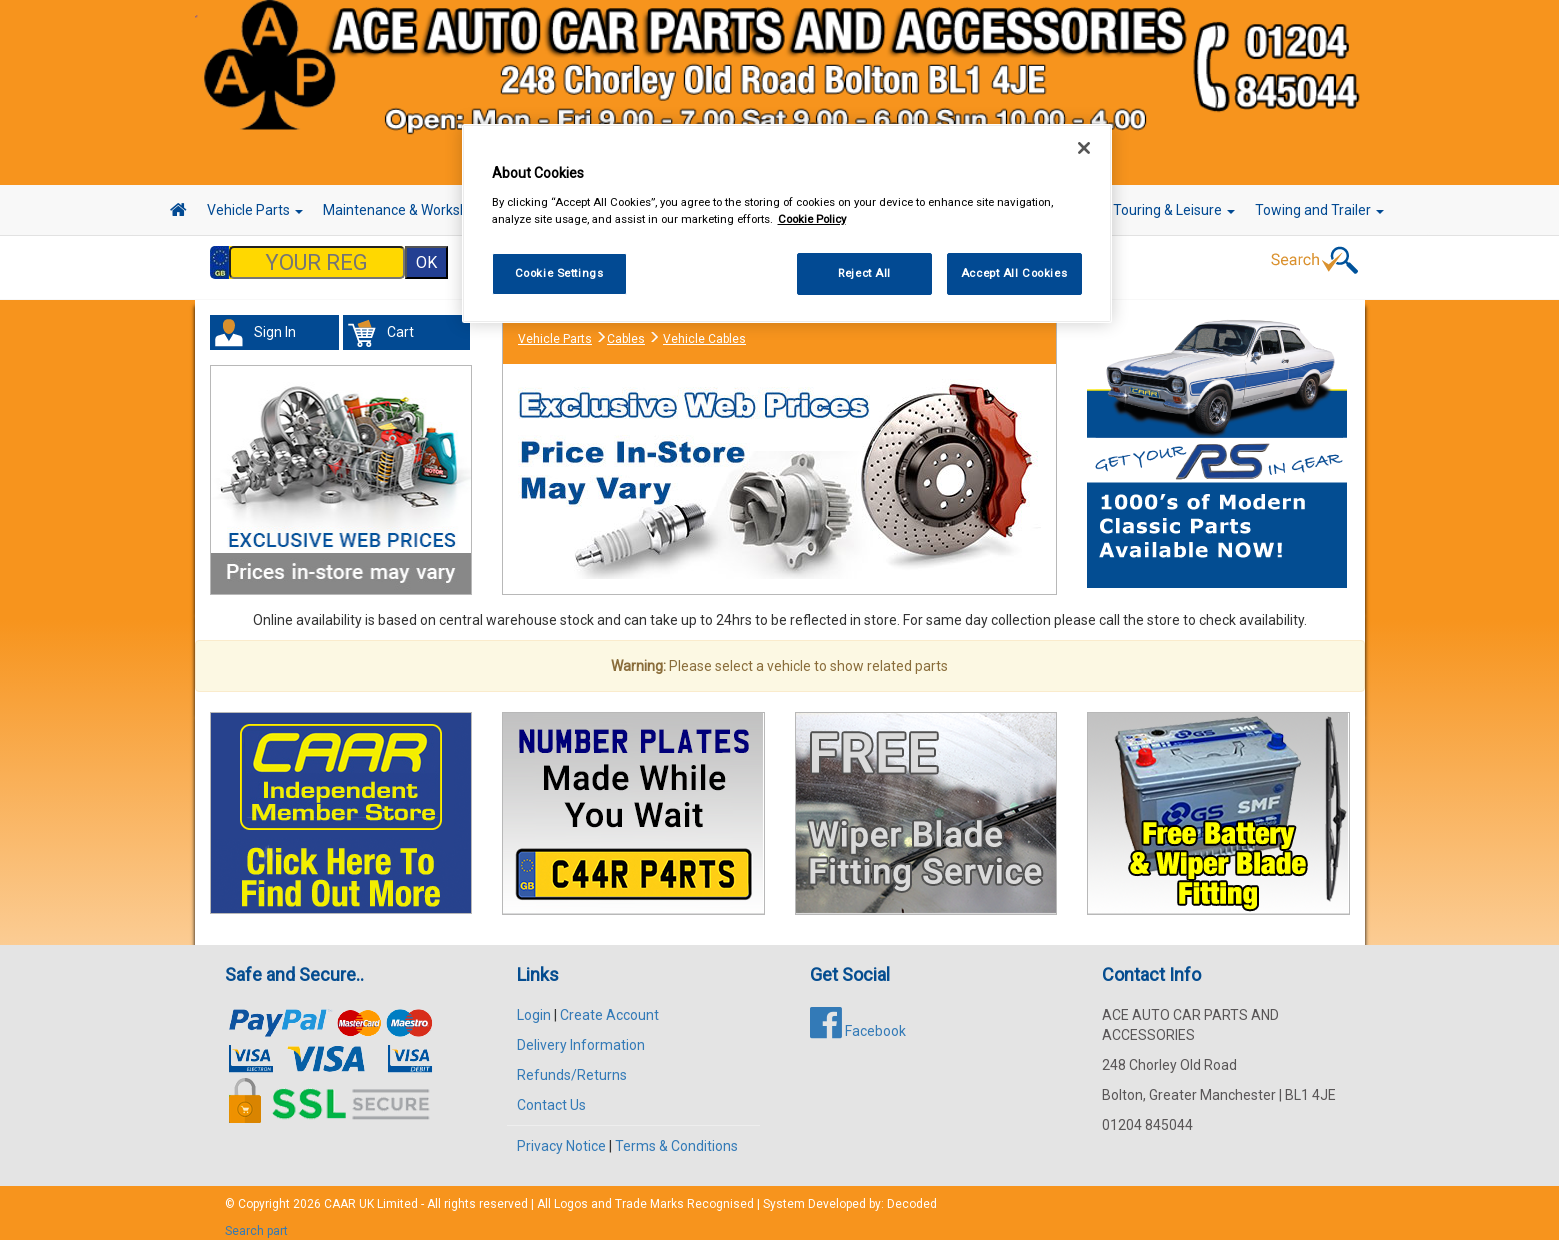 This screenshot has width=1559, height=1240. What do you see at coordinates (1084, 148) in the screenshot?
I see `[Close]` at bounding box center [1084, 148].